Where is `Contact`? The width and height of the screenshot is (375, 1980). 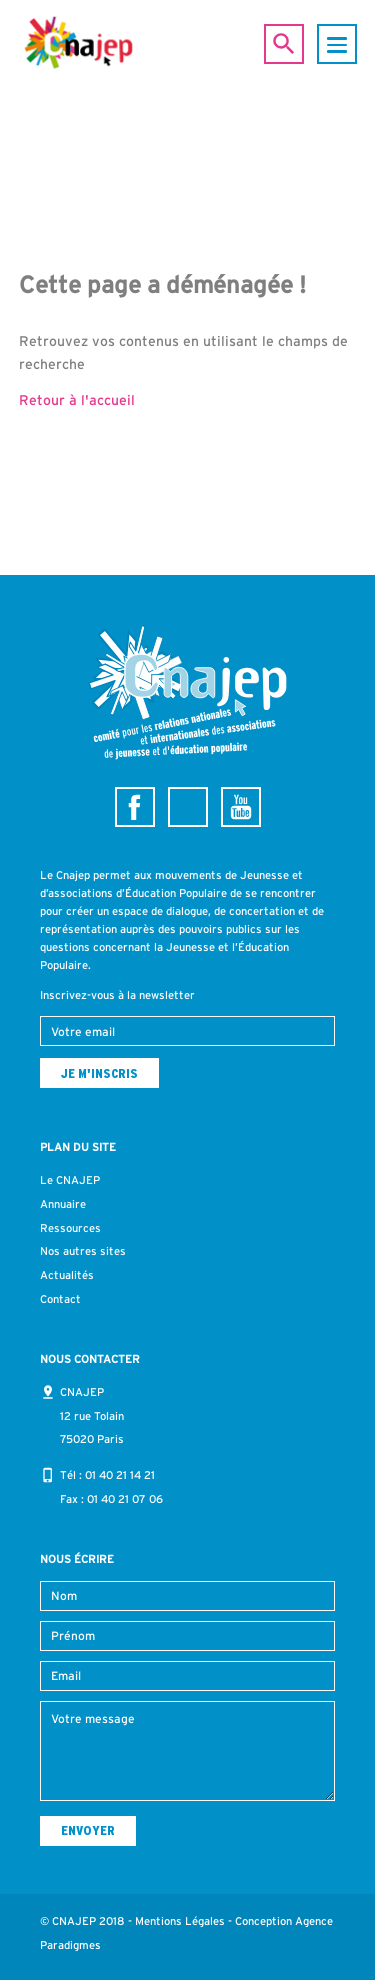
Contact is located at coordinates (60, 1299).